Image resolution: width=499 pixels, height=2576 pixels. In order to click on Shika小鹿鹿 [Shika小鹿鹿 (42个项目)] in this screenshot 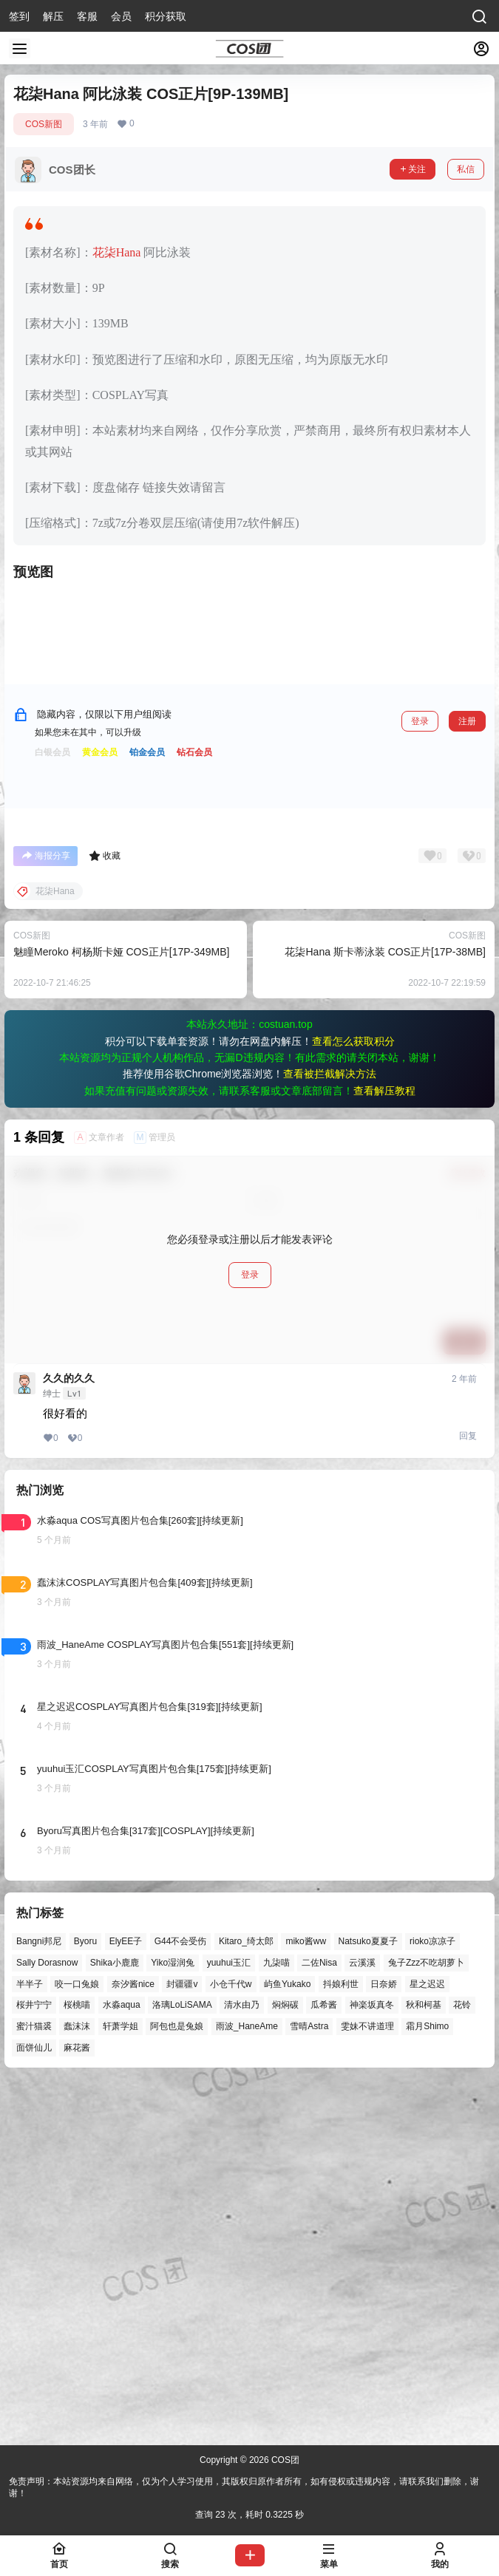, I will do `click(114, 2319)`.